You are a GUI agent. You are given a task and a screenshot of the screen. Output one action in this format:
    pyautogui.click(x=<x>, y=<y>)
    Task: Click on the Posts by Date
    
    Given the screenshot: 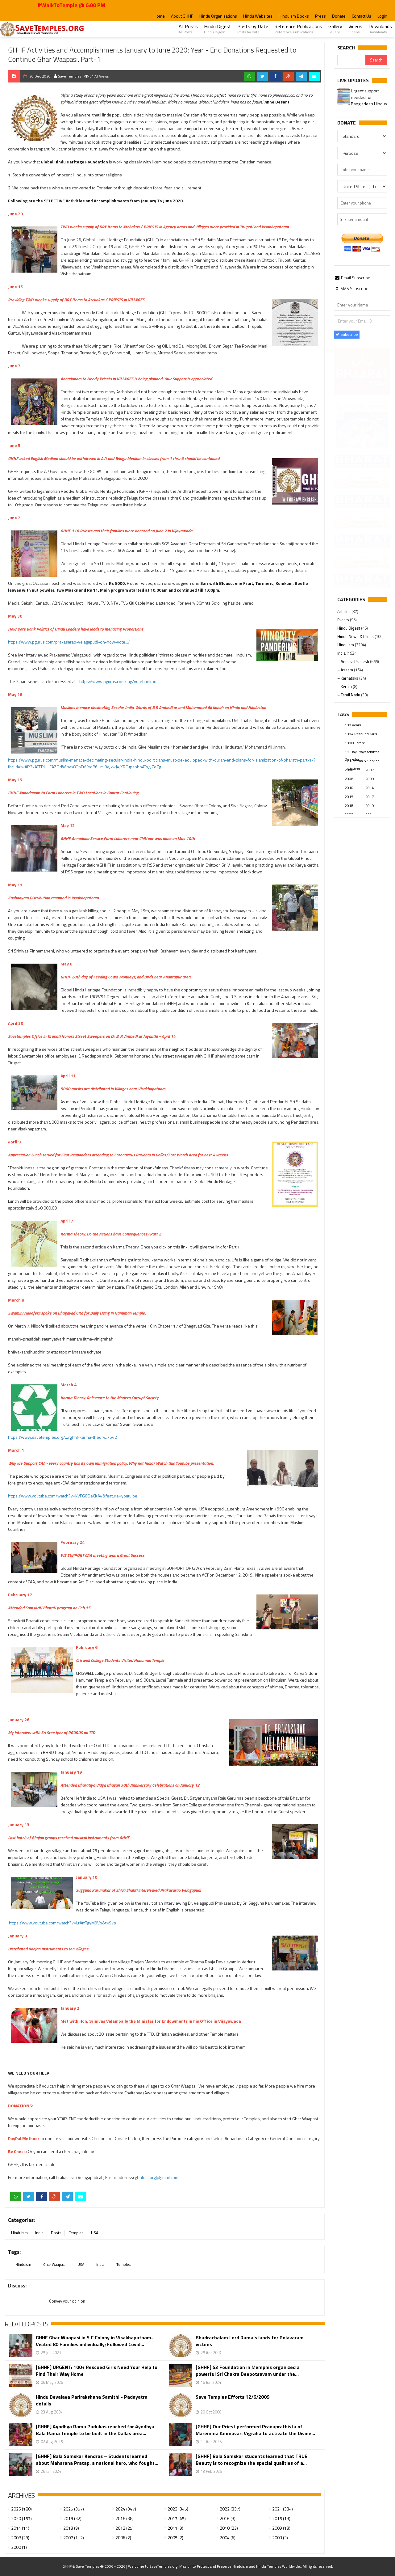 What is the action you would take?
    pyautogui.click(x=252, y=29)
    